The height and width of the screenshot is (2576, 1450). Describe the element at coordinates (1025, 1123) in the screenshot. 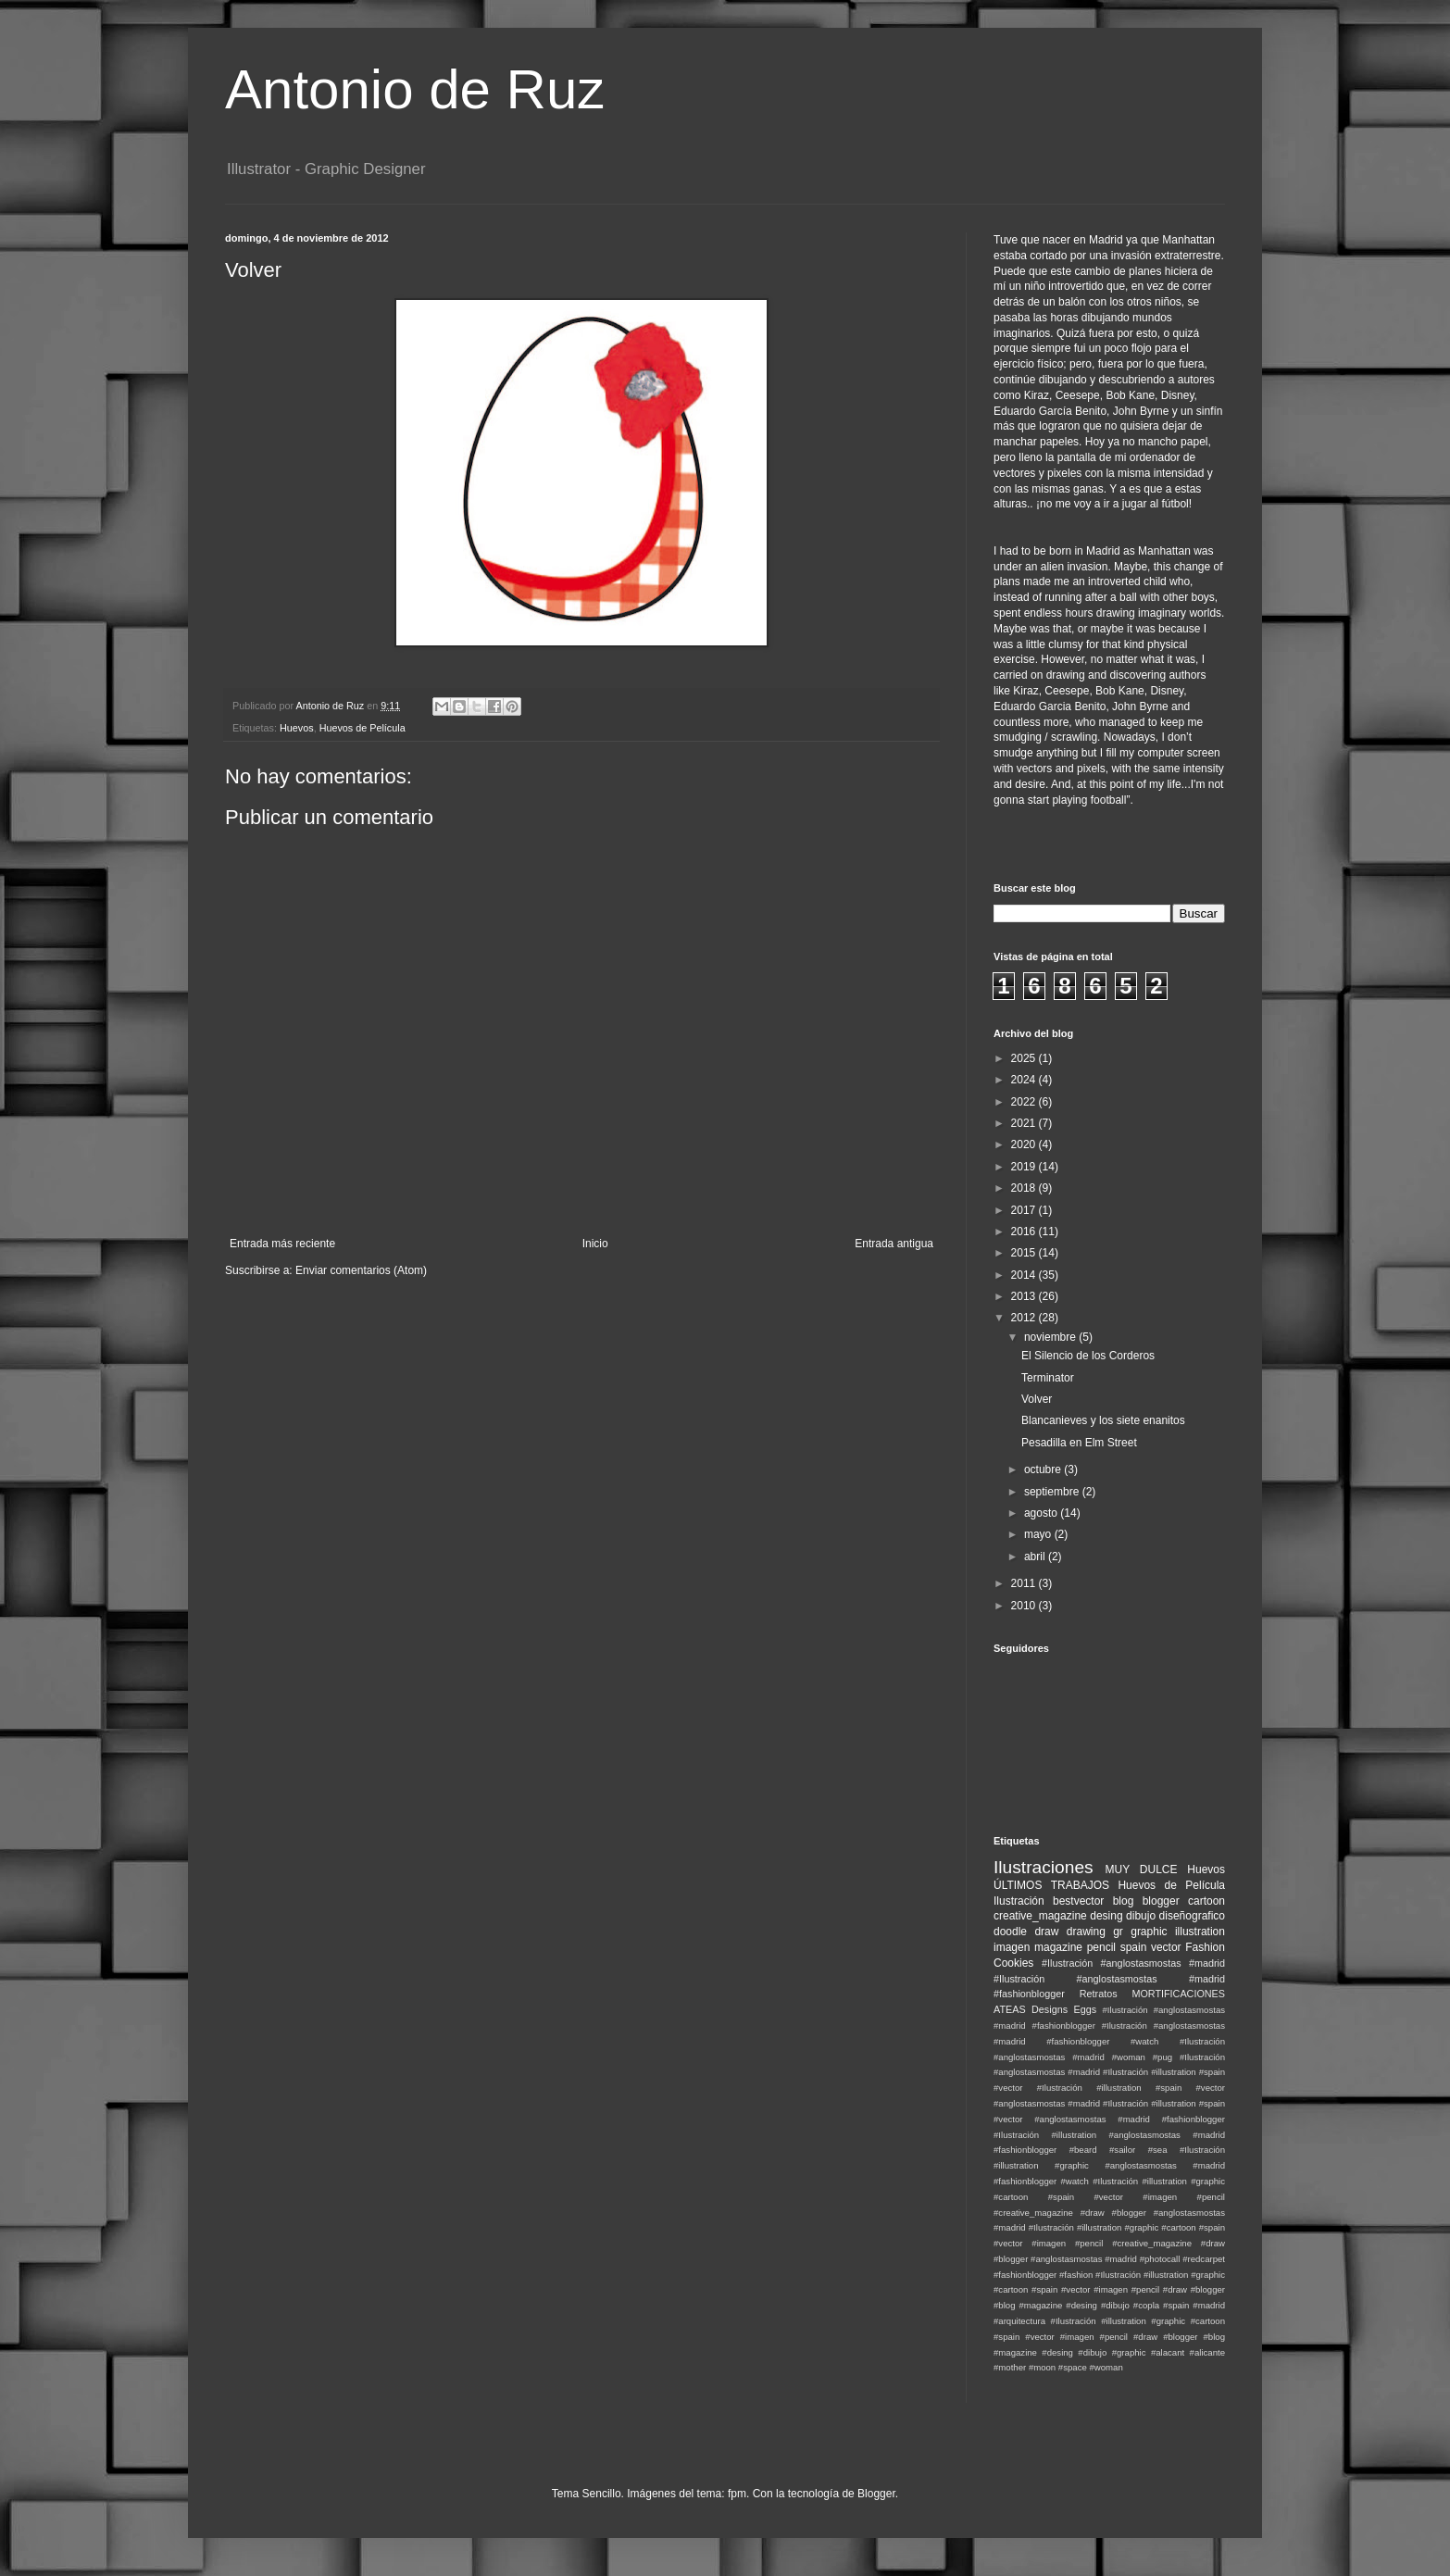

I see `2021` at that location.